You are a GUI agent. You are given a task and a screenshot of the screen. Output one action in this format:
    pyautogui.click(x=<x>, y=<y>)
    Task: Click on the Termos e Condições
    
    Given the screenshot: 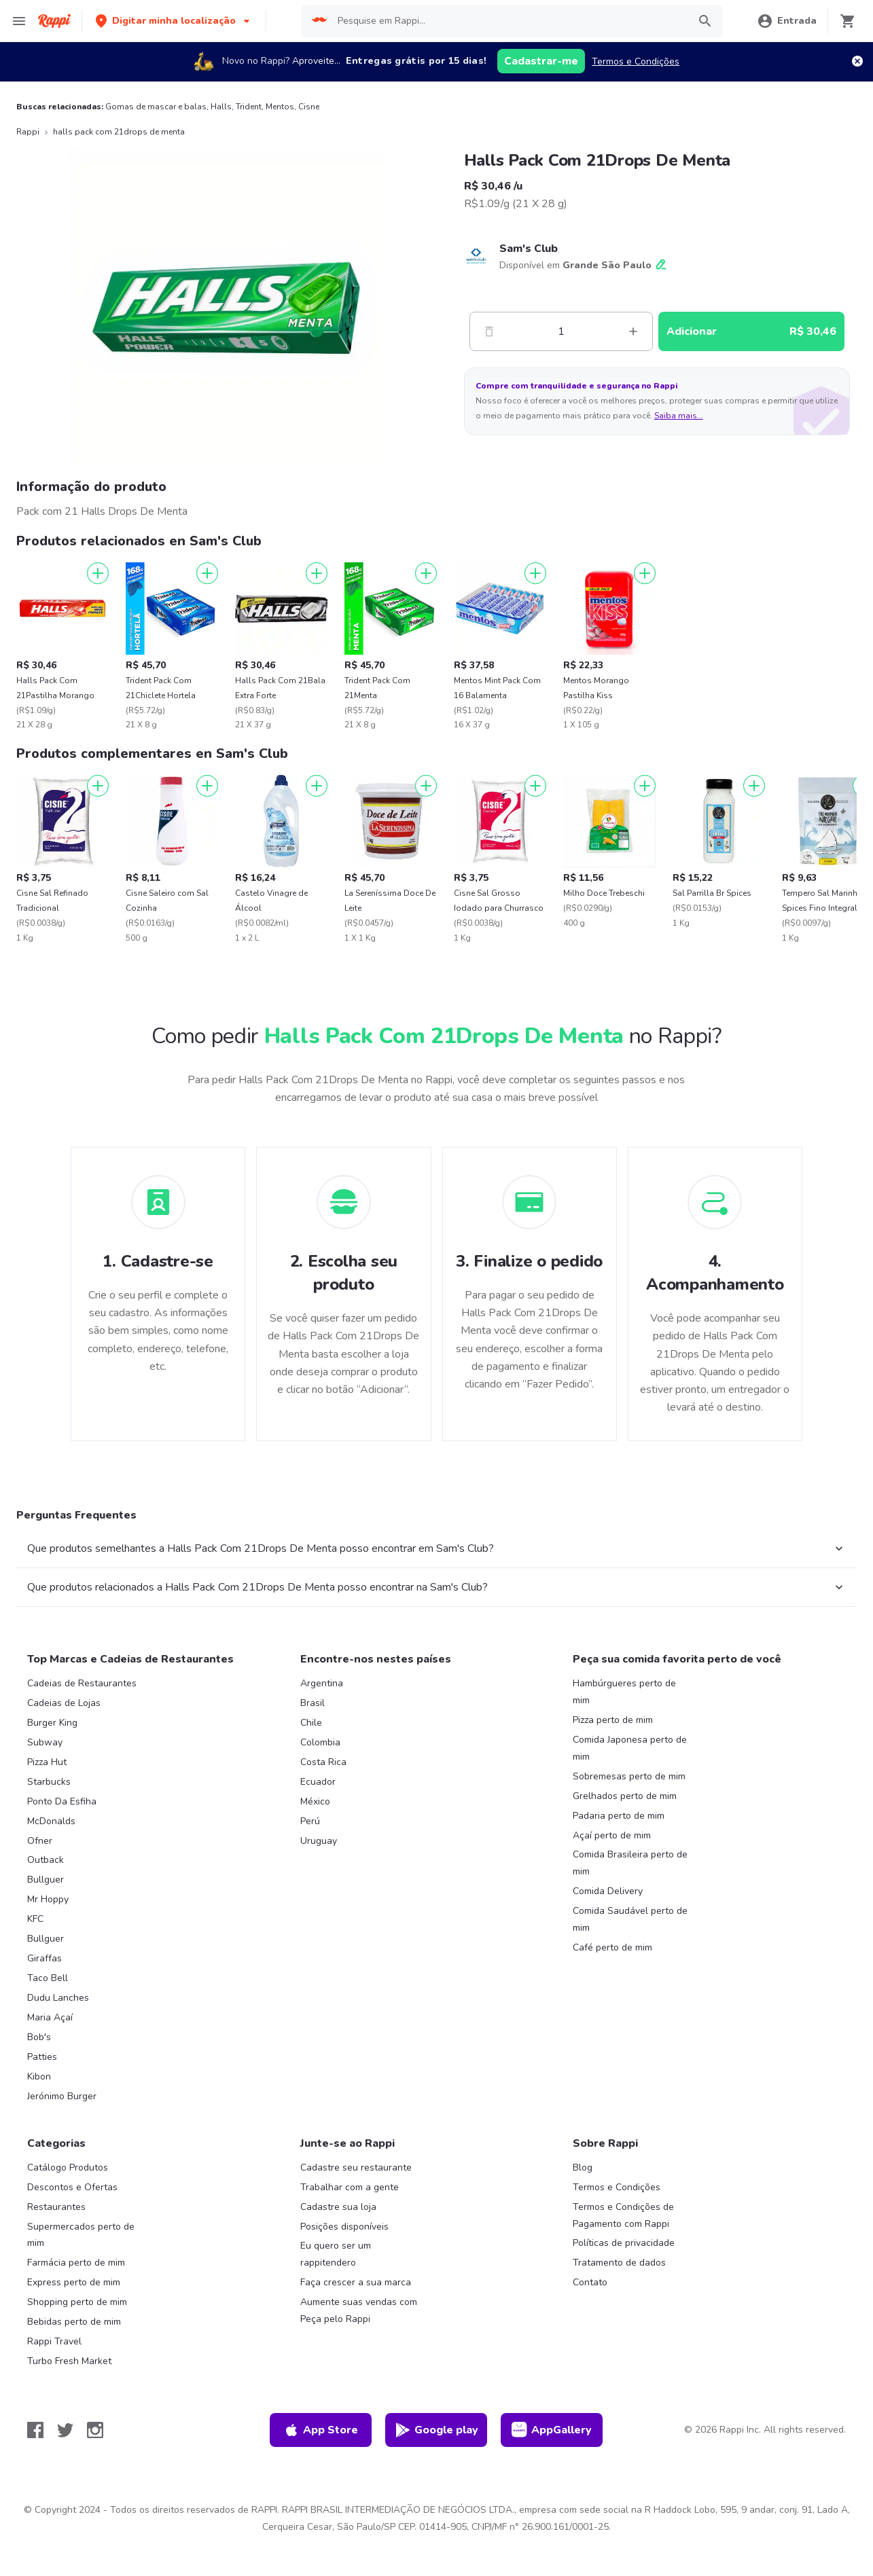 What is the action you would take?
    pyautogui.click(x=635, y=61)
    